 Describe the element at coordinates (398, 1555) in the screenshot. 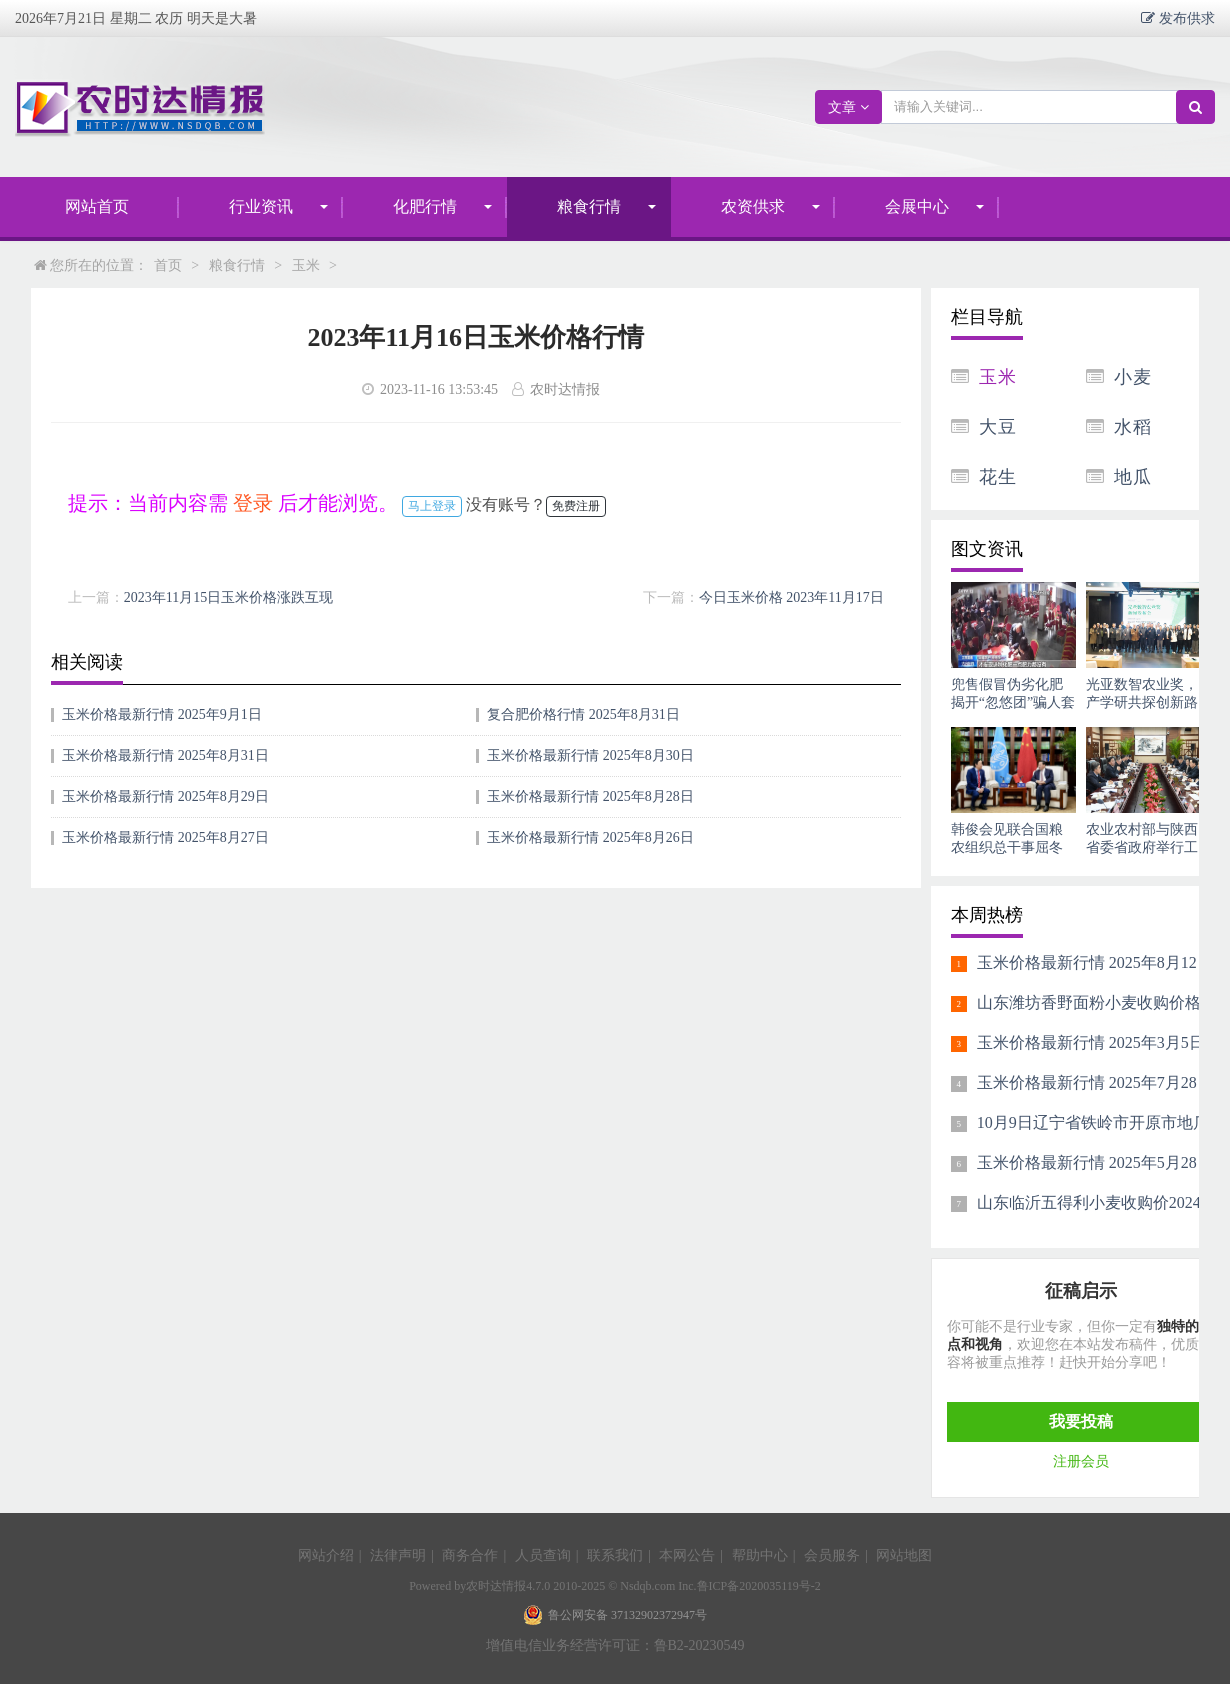

I see `法律声明` at that location.